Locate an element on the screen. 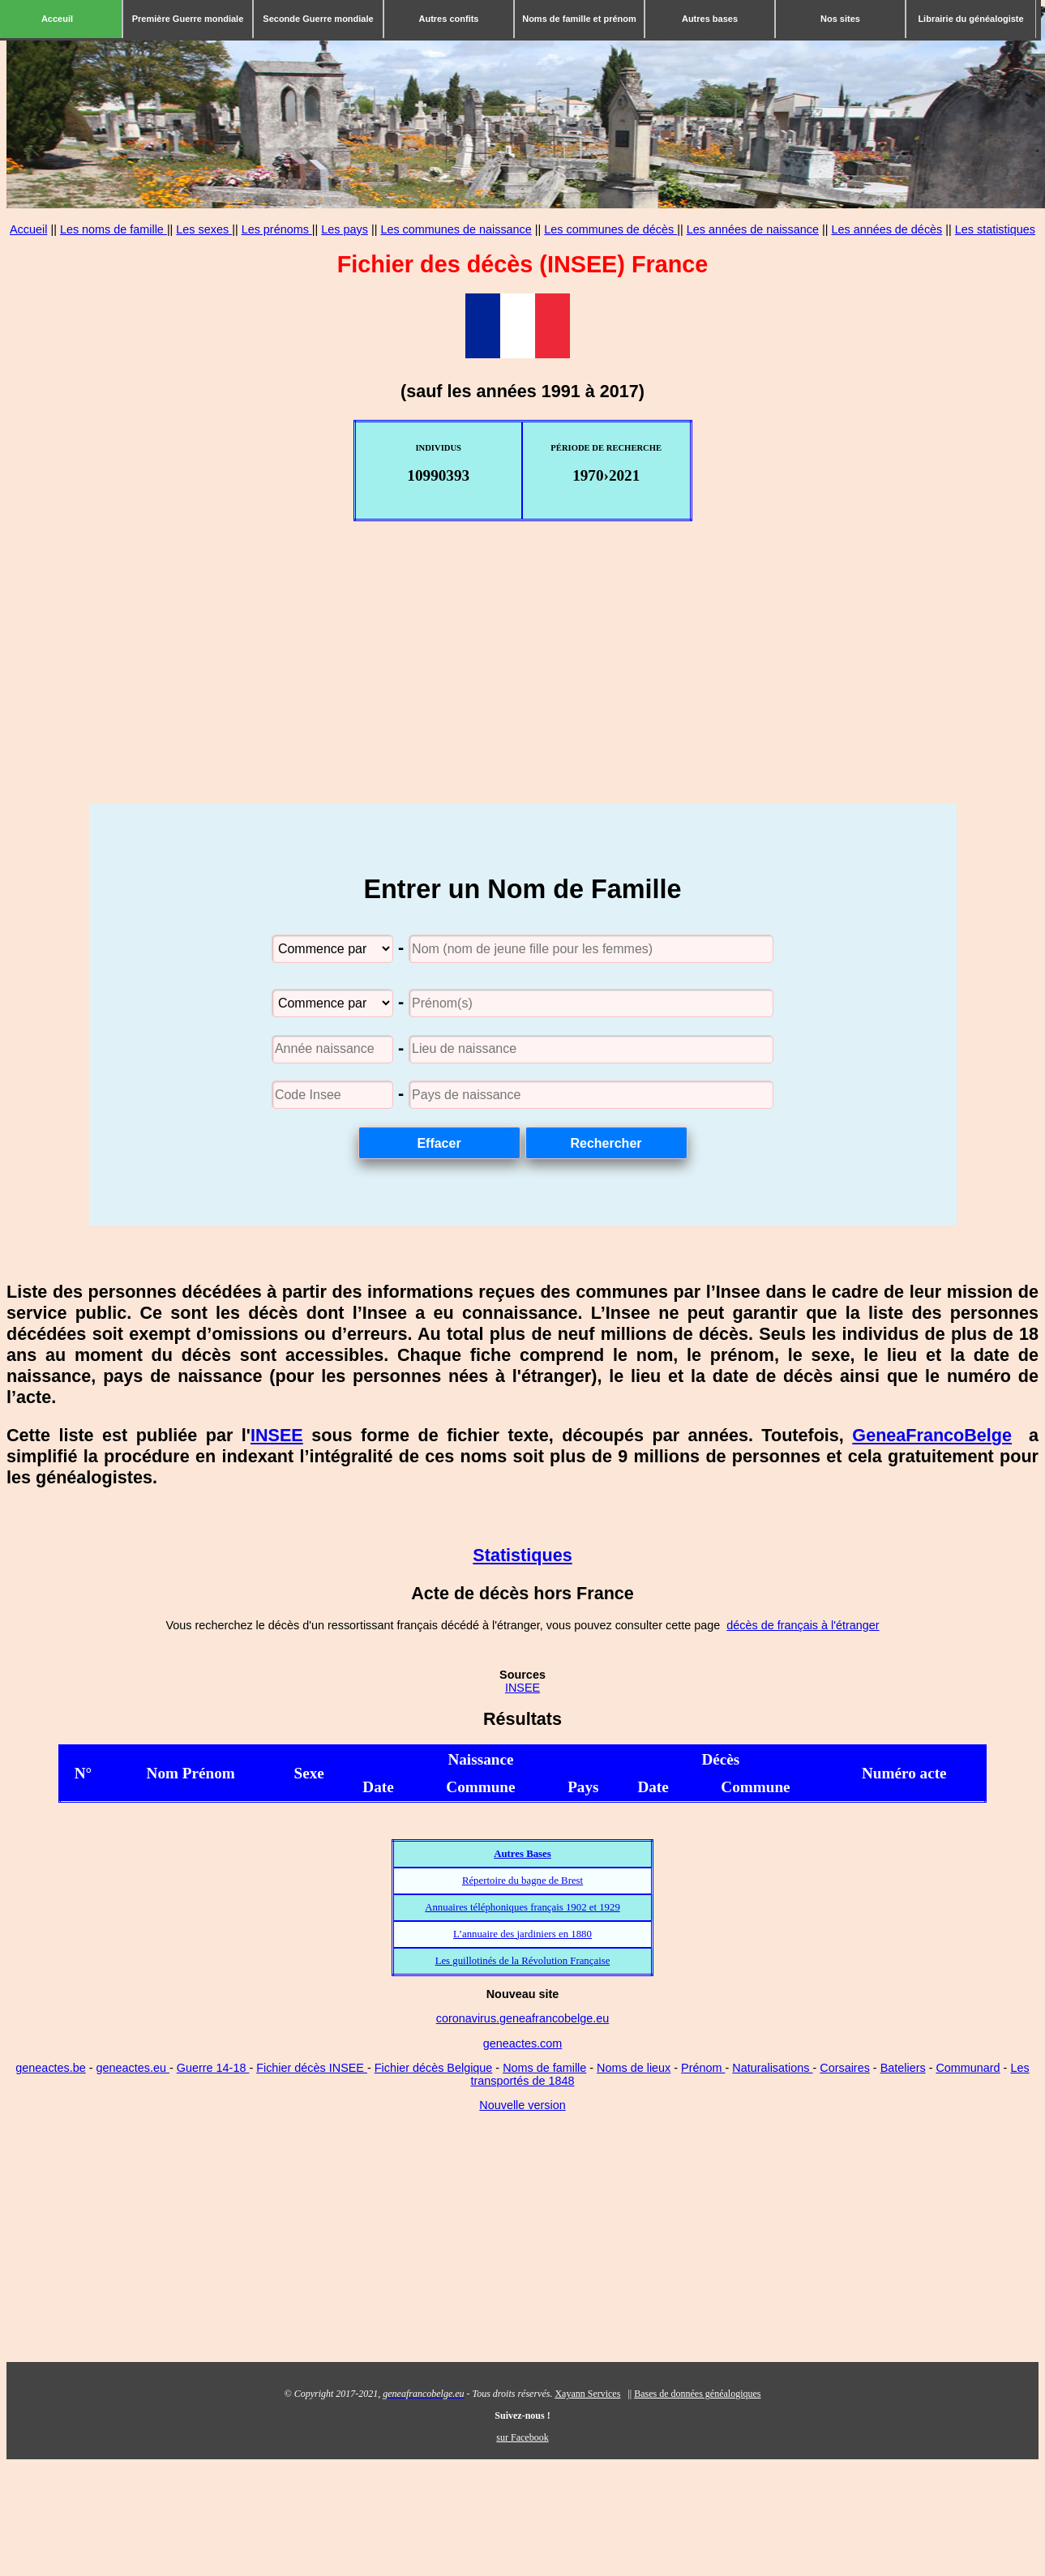  Les statistiques is located at coordinates (995, 229).